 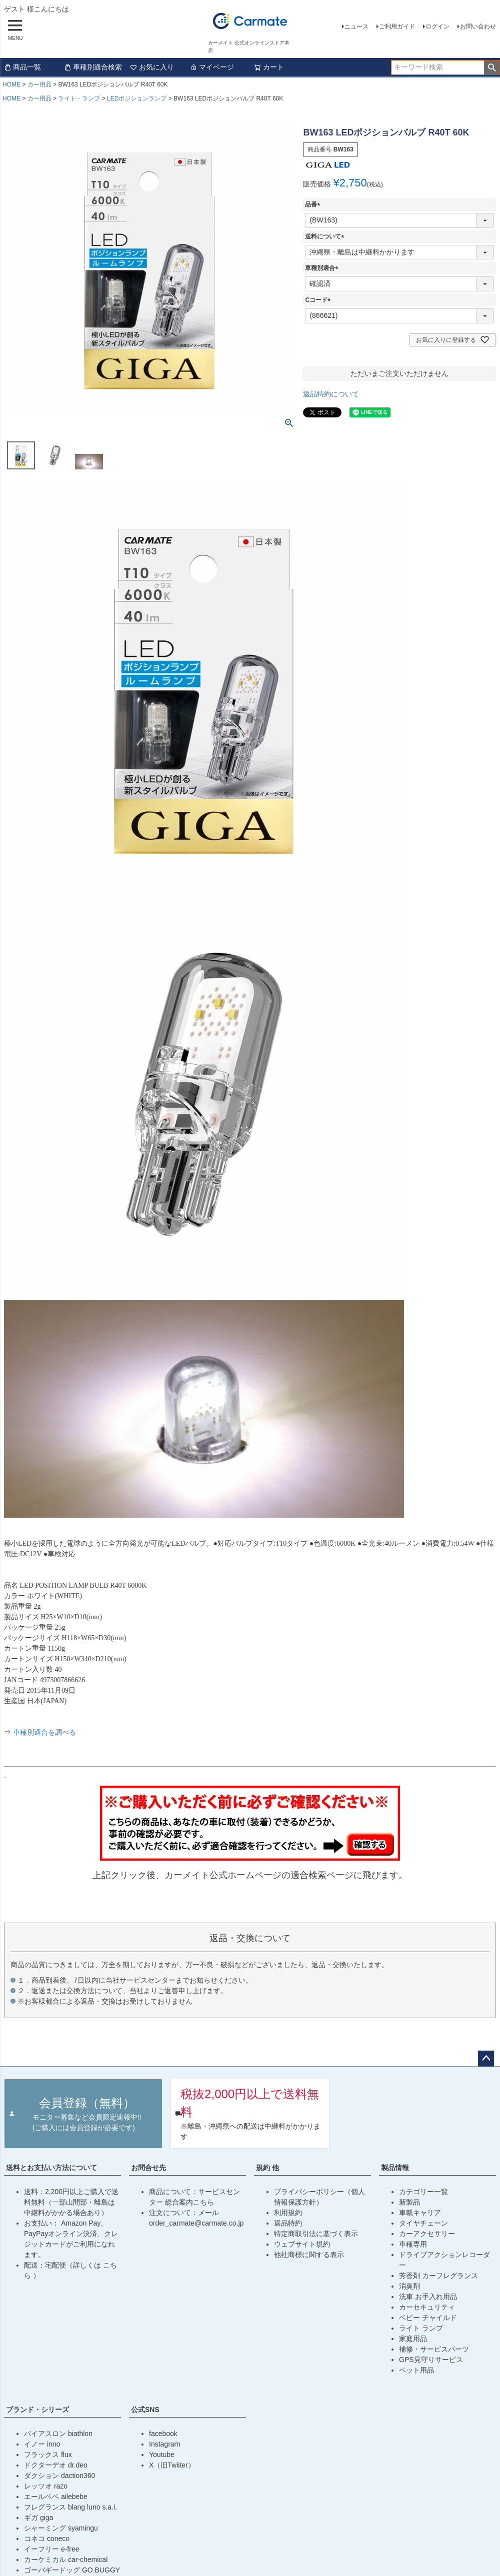 I want to click on order_carmate@carmate.co.jp, so click(x=196, y=2223).